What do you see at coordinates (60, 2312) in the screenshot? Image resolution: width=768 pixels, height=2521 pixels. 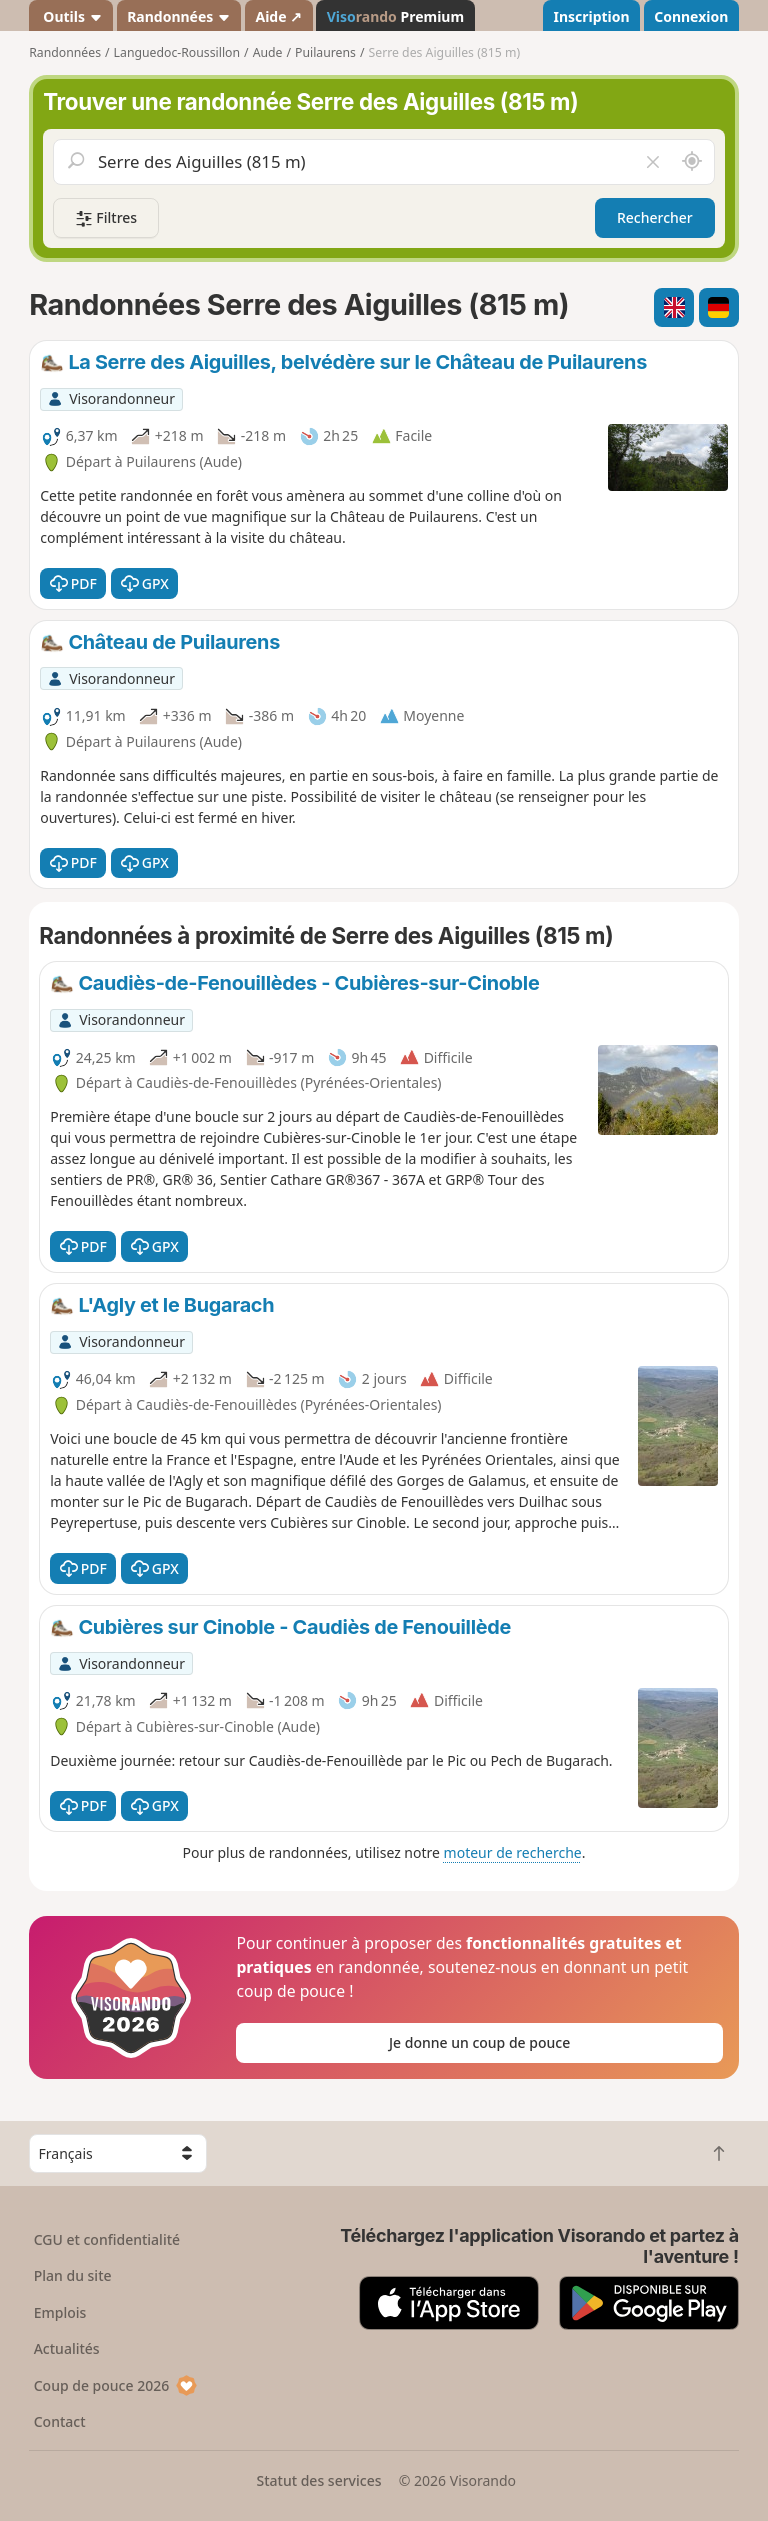 I see `Emplois` at bounding box center [60, 2312].